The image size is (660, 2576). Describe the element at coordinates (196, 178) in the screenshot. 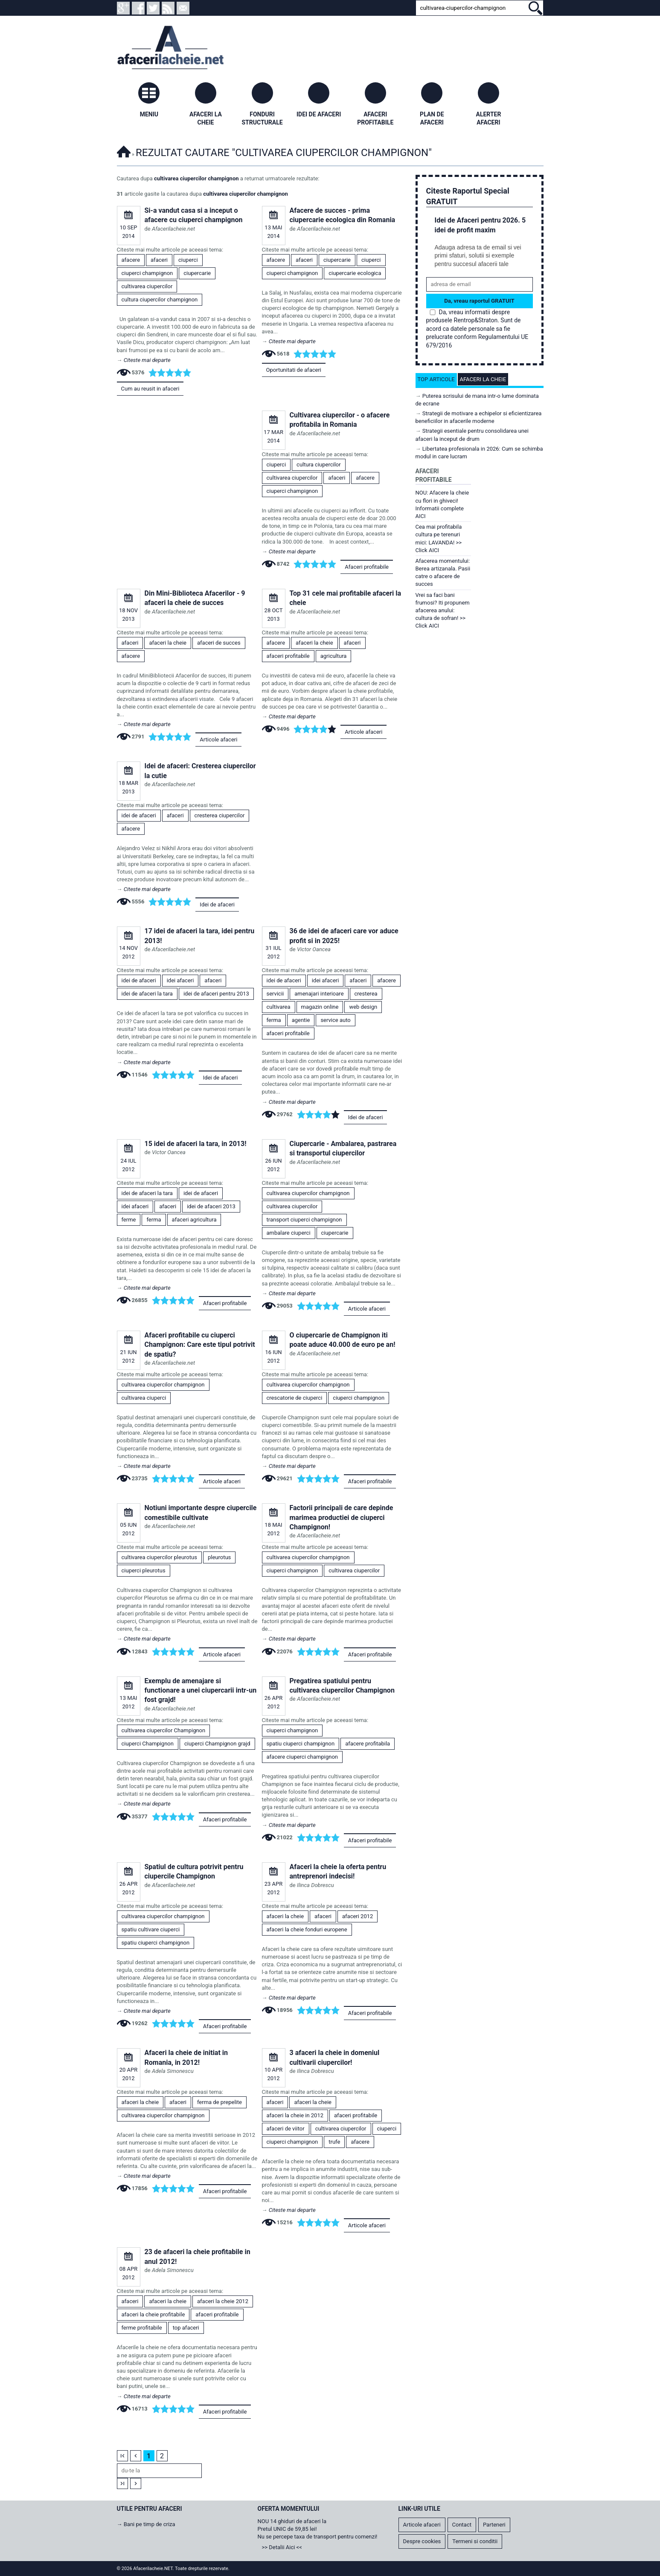

I see `cultivarea ciupercilor champignon` at that location.